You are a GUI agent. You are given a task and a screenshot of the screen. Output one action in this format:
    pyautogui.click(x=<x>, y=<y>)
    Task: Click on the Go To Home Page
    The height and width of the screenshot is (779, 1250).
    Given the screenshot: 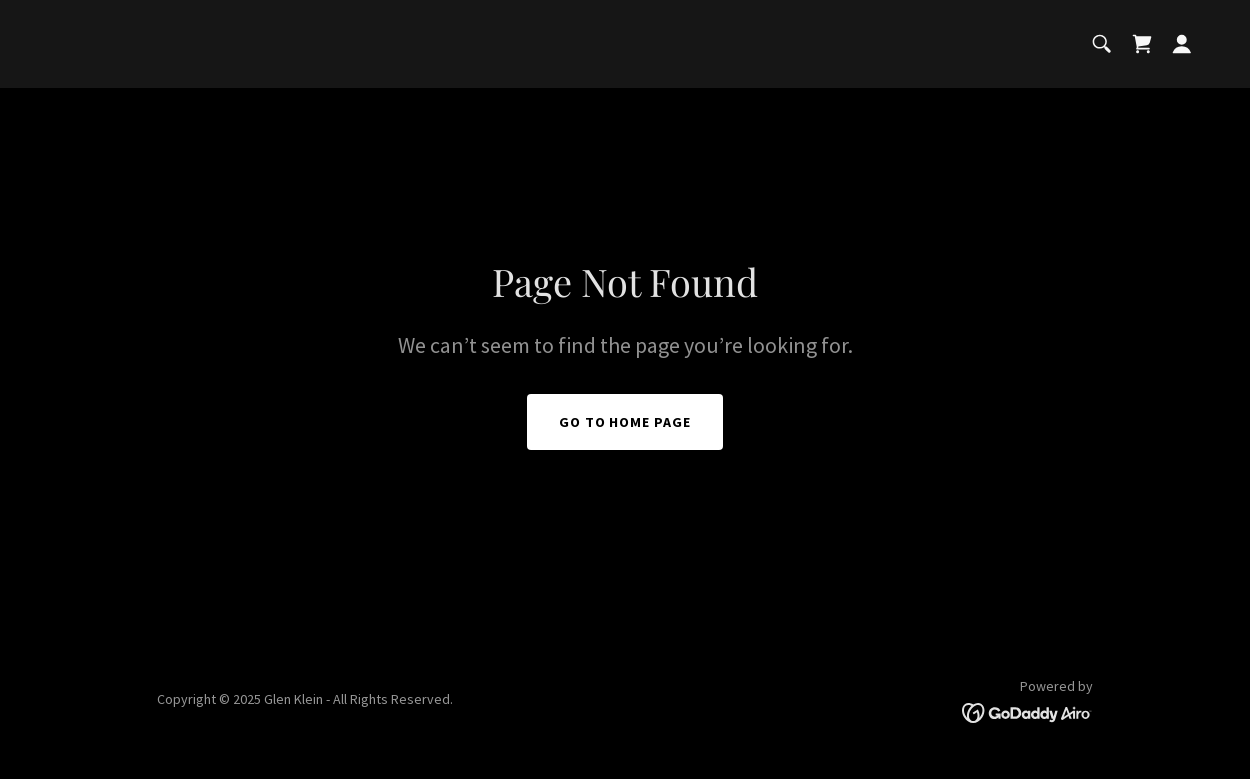 What is the action you would take?
    pyautogui.click(x=625, y=422)
    